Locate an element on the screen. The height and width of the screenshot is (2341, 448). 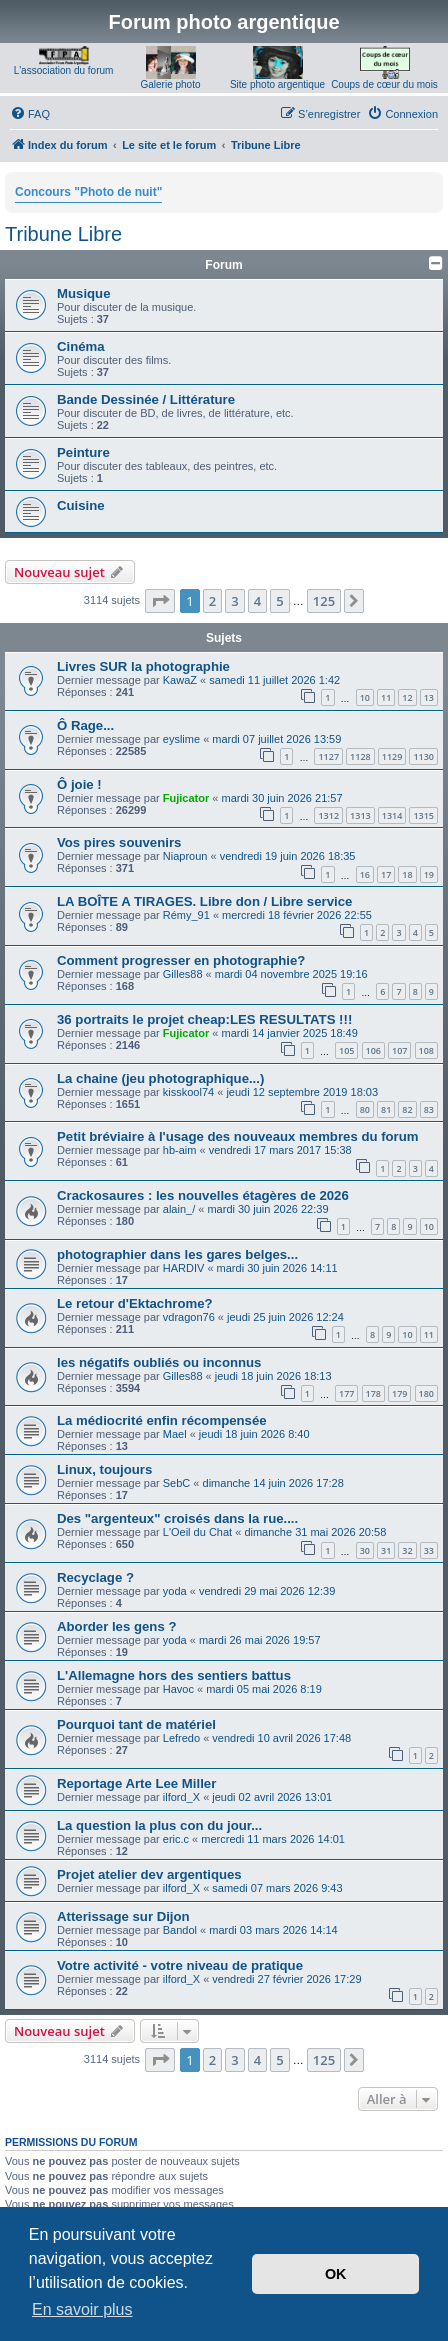
1312 is located at coordinates (328, 815).